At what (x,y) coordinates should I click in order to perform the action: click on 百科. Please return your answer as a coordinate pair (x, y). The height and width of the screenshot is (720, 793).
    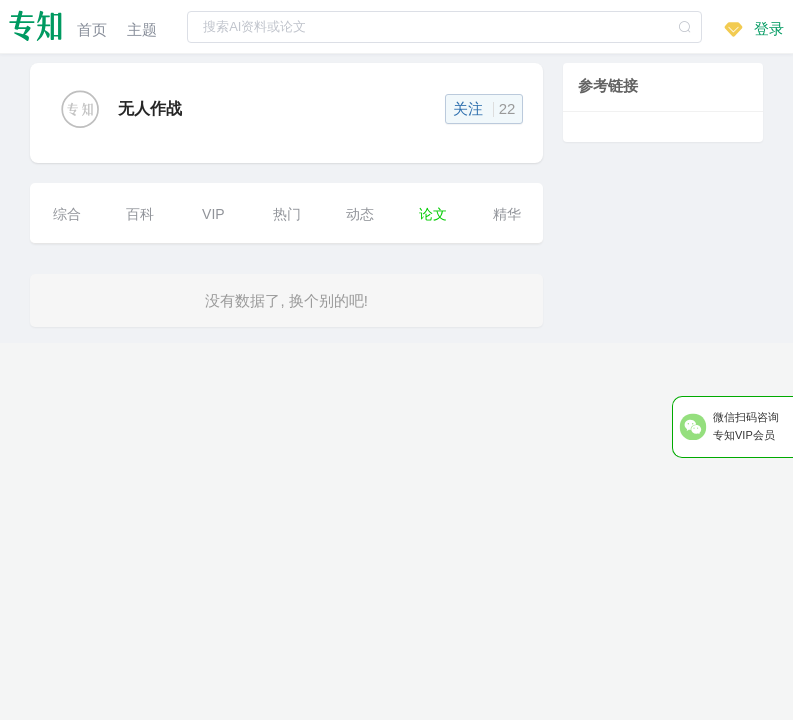
    Looking at the image, I should click on (140, 214).